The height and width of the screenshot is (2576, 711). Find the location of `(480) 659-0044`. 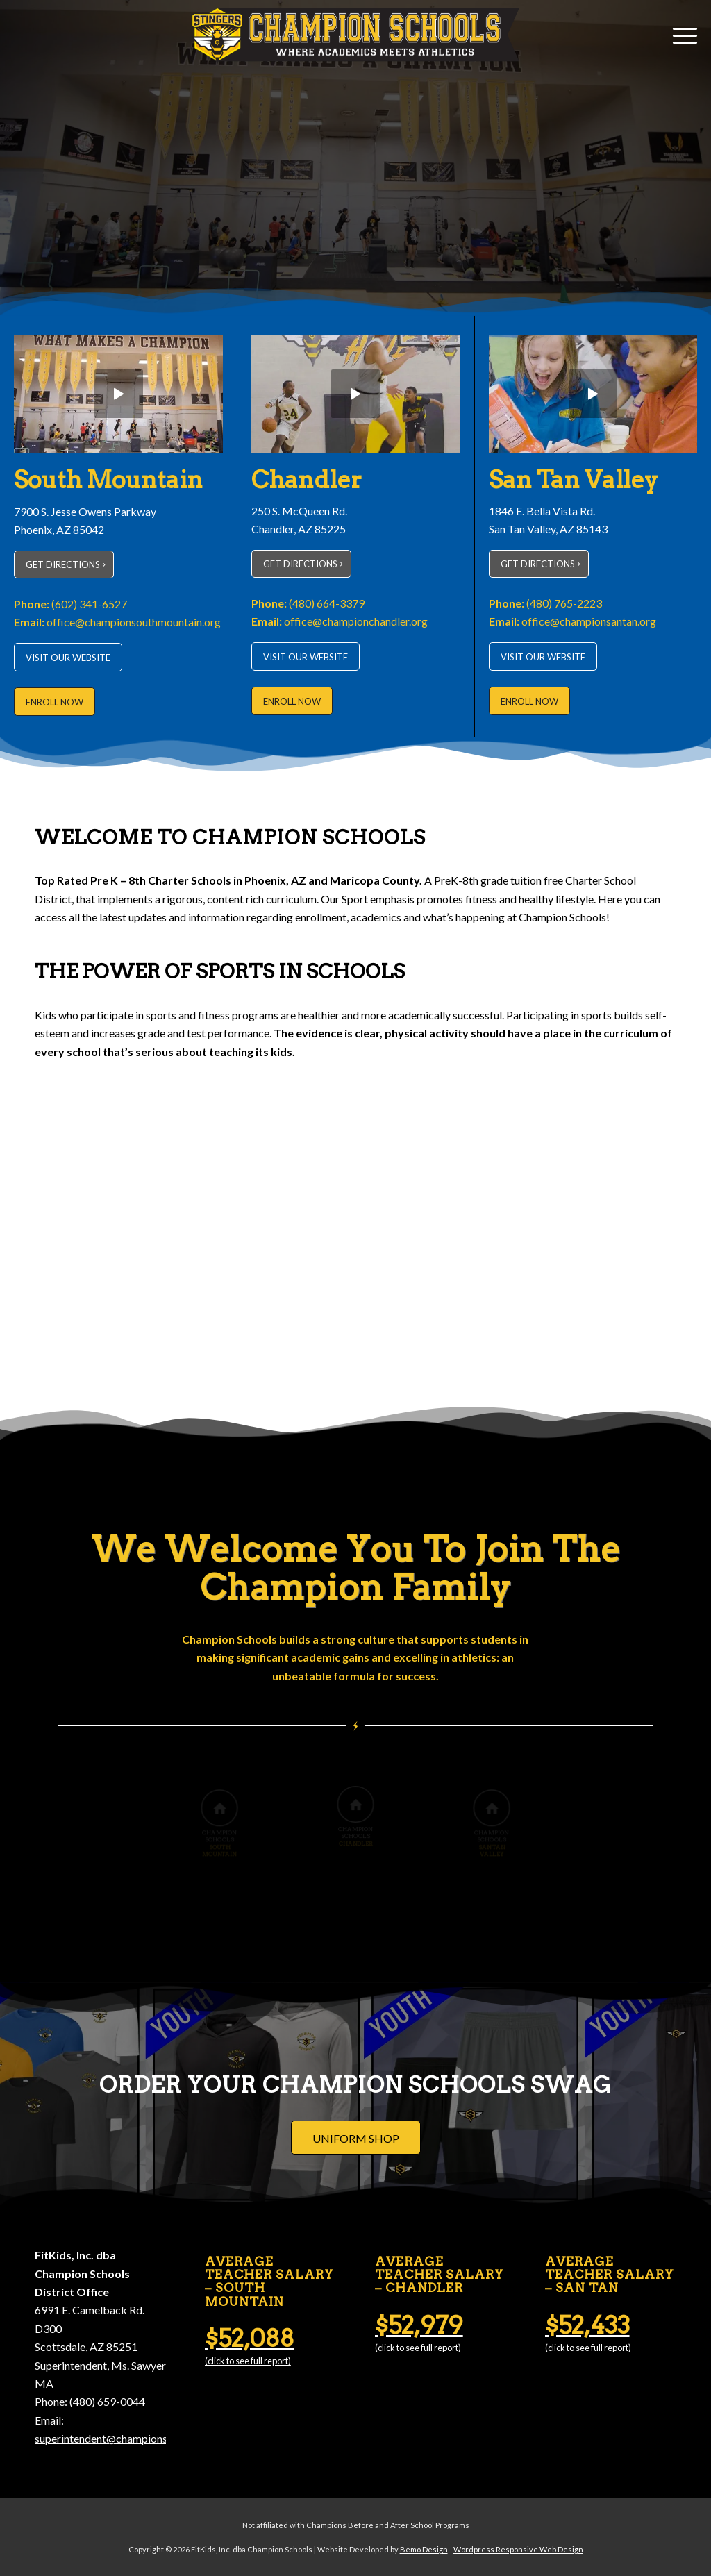

(480) 659-0044 is located at coordinates (107, 2401).